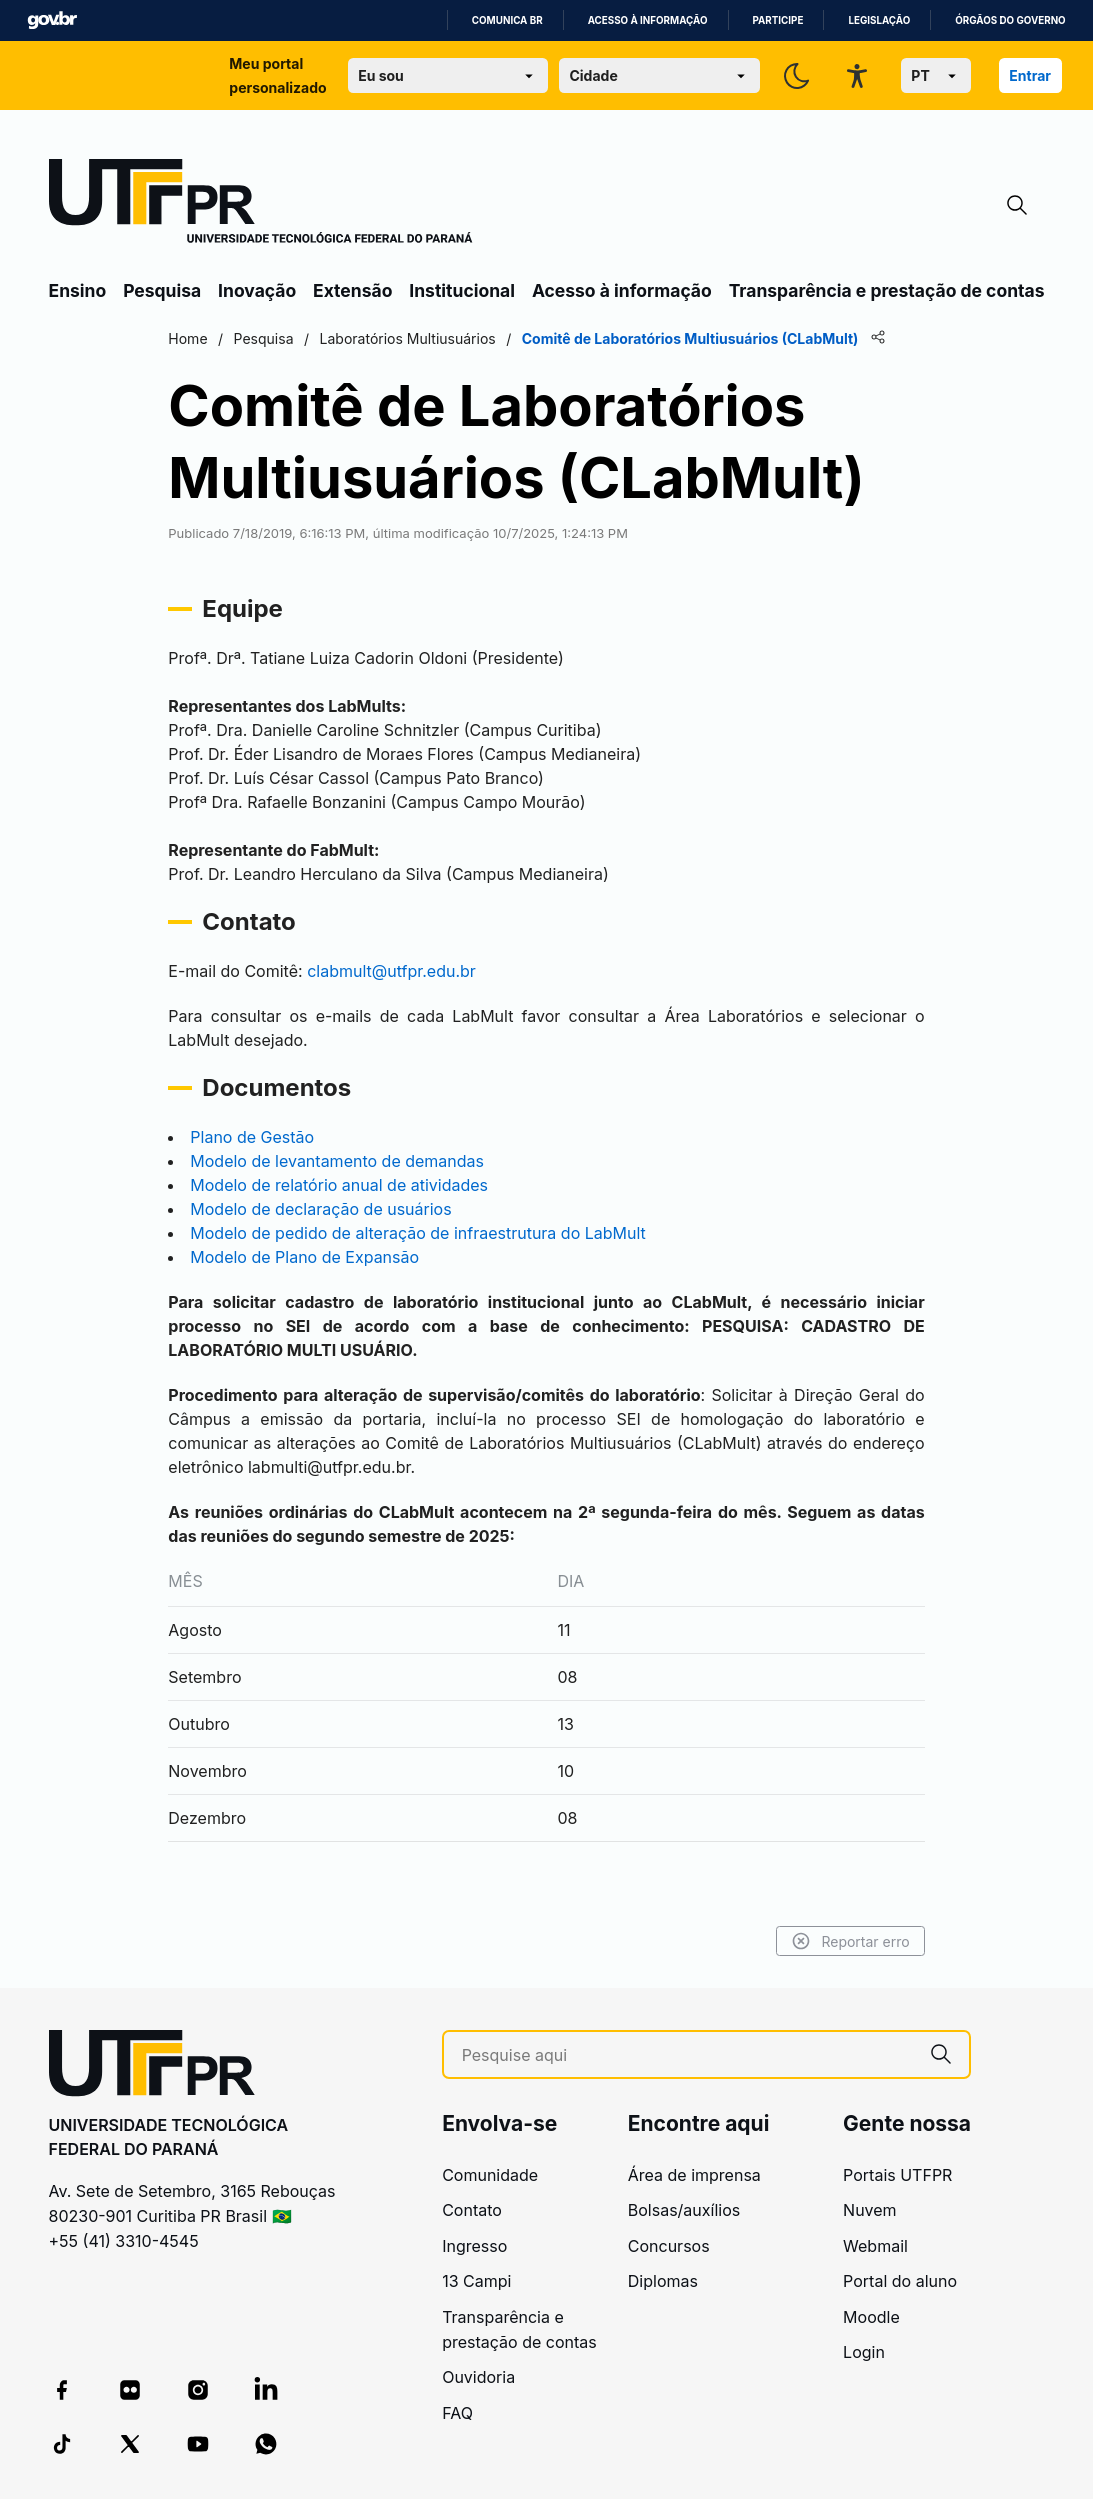 The image size is (1093, 2499). What do you see at coordinates (694, 2175) in the screenshot?
I see `Área de imprensa` at bounding box center [694, 2175].